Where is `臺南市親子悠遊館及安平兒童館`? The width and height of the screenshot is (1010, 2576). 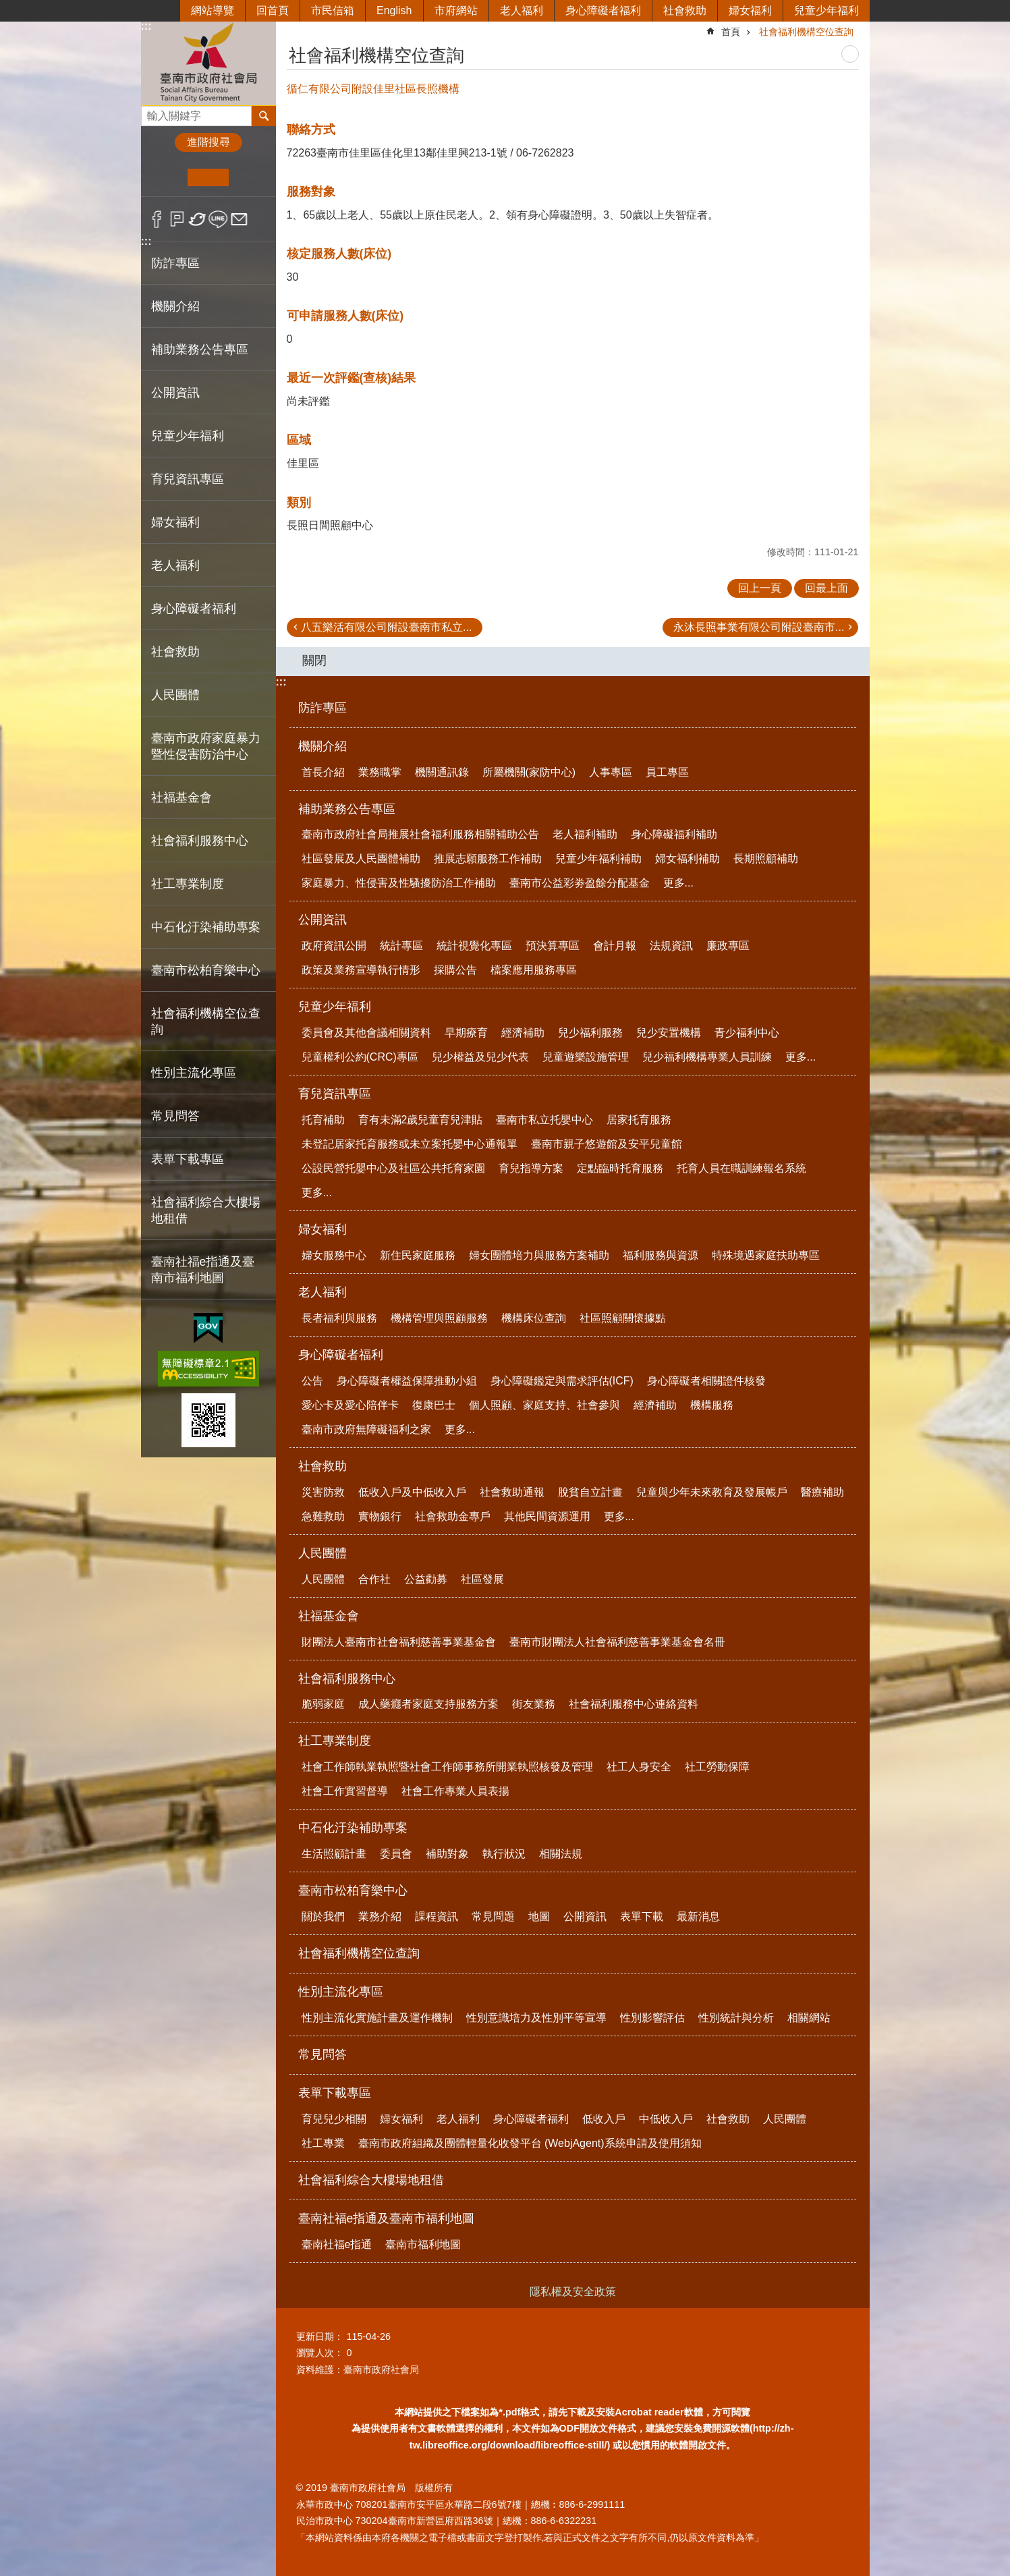
臺南市親子悠遊館及安平兒童館 is located at coordinates (606, 1144).